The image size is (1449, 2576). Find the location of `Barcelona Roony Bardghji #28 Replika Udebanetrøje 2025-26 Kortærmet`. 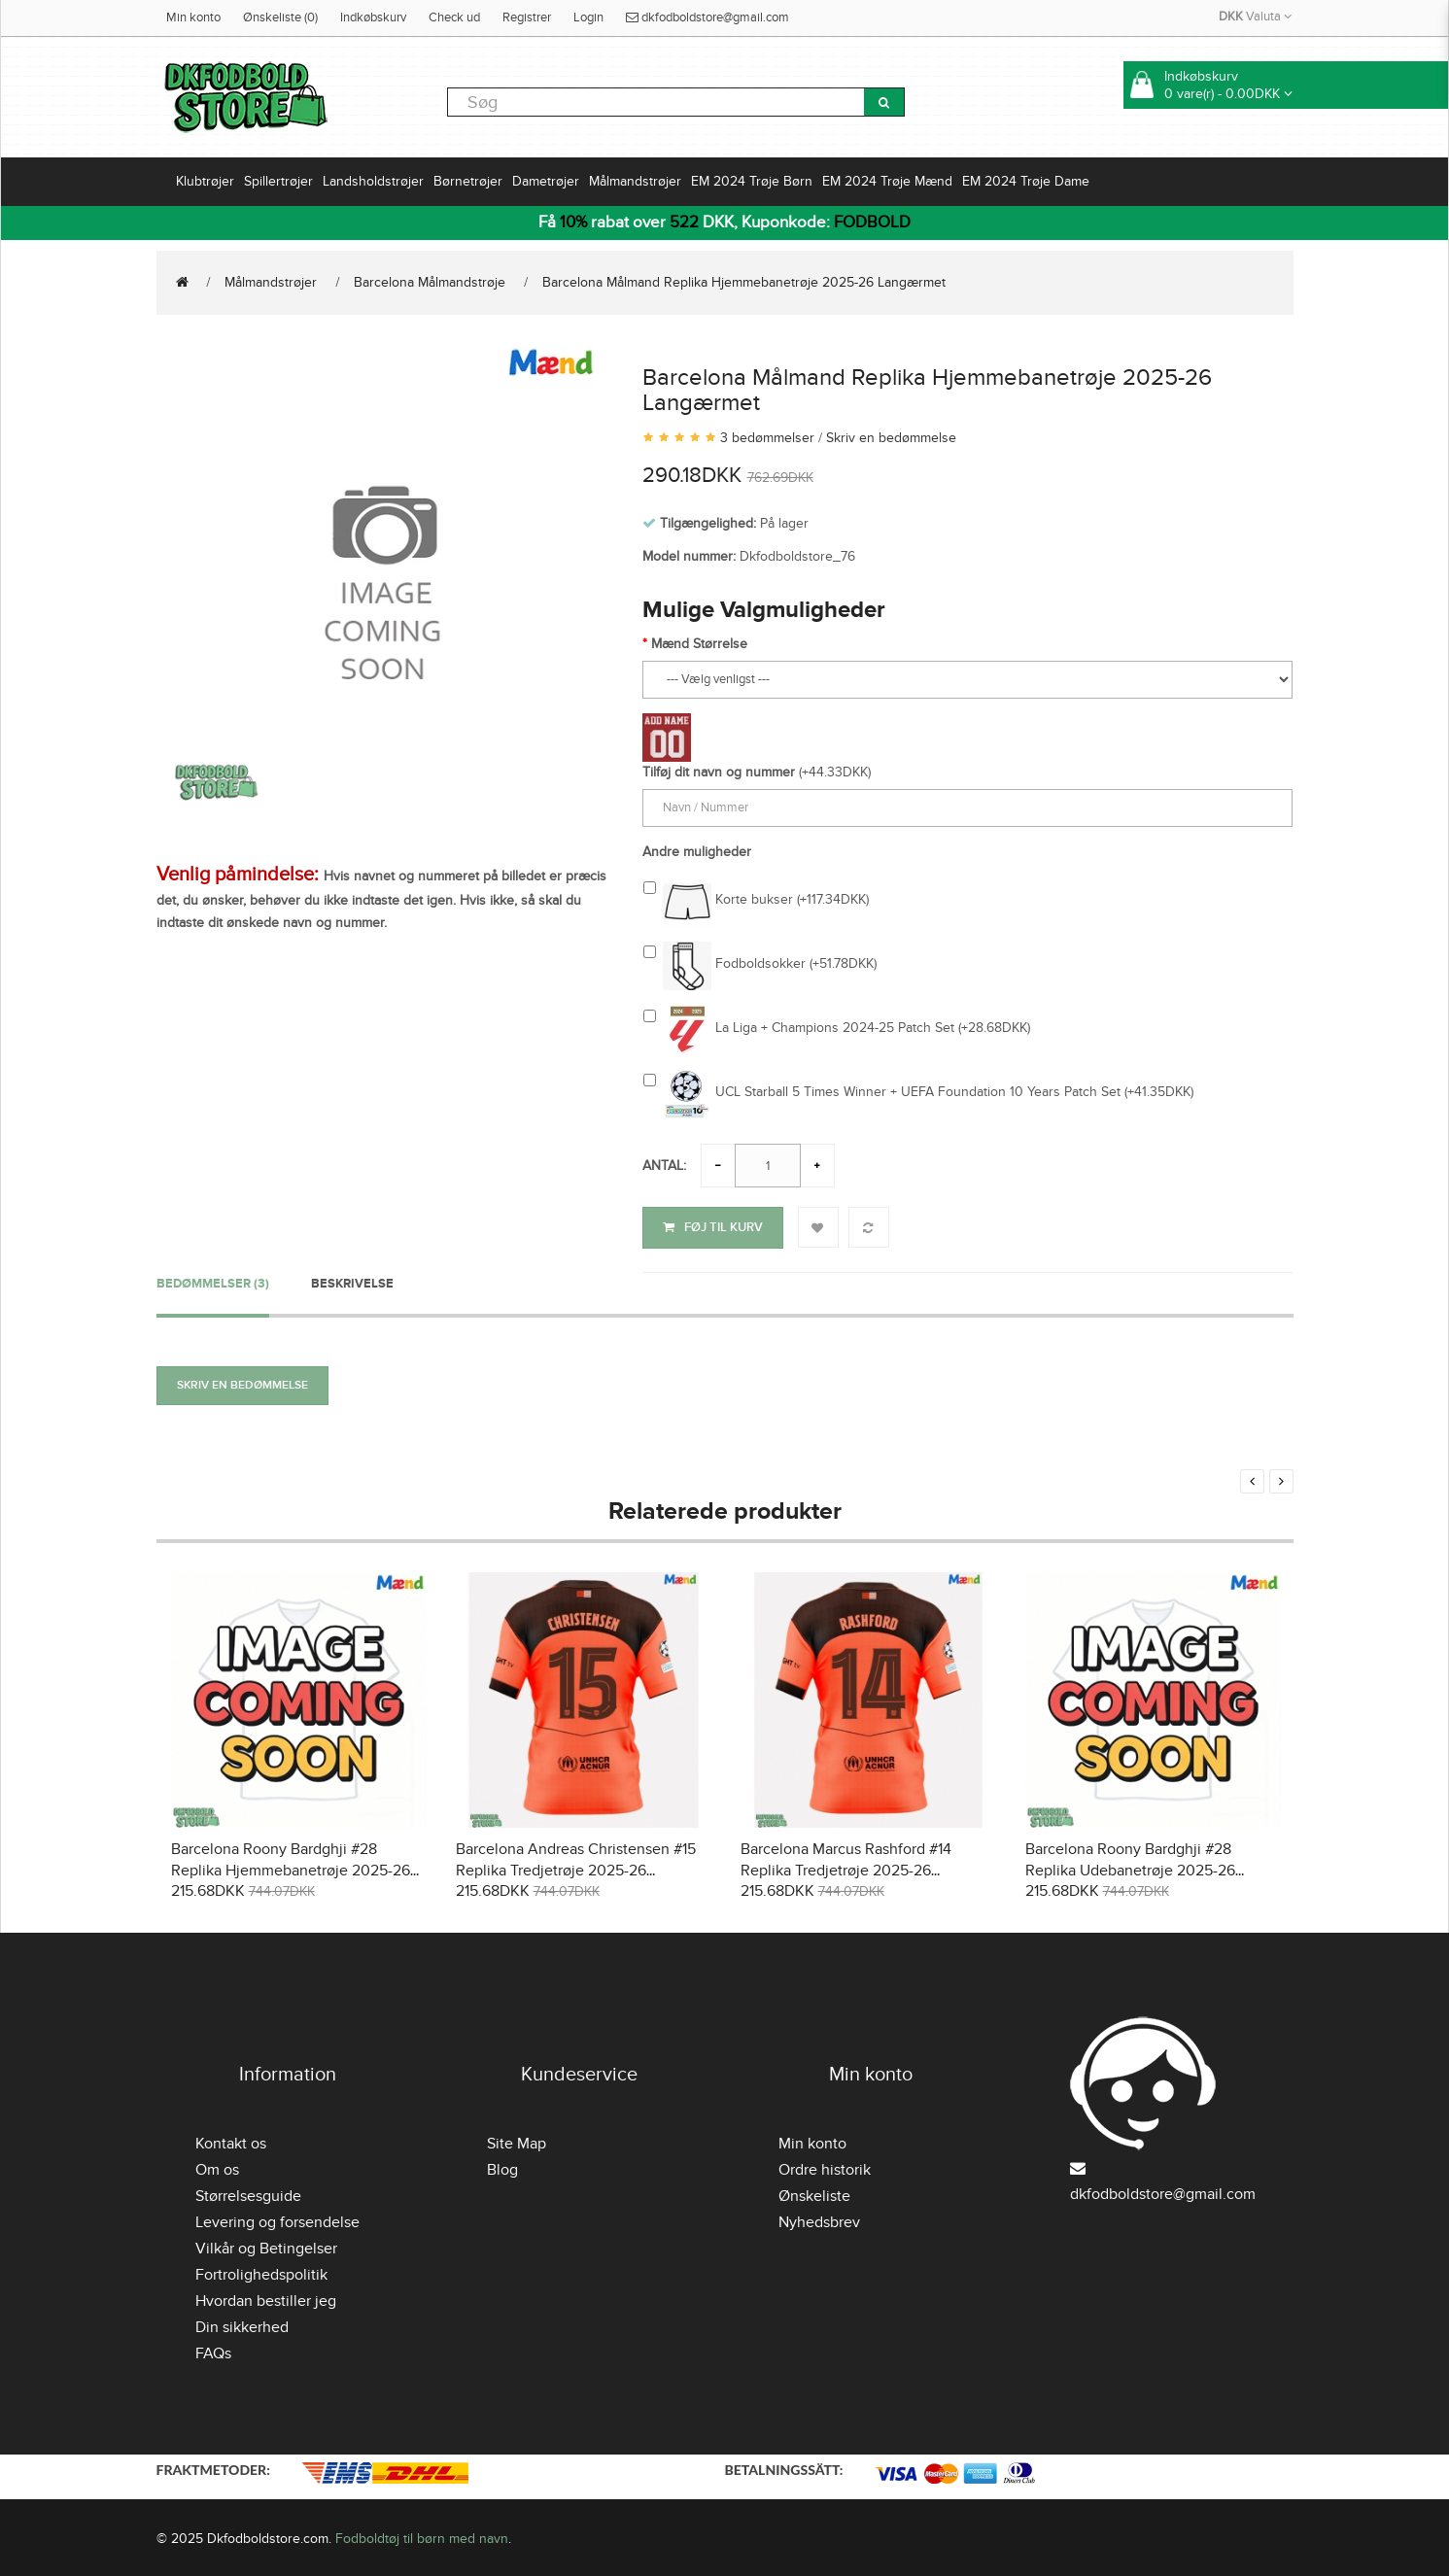

Barcelona Roony Bardghji #28 Replika Udebanetrøje 2025-26 Kortærmet is located at coordinates (1130, 1868).